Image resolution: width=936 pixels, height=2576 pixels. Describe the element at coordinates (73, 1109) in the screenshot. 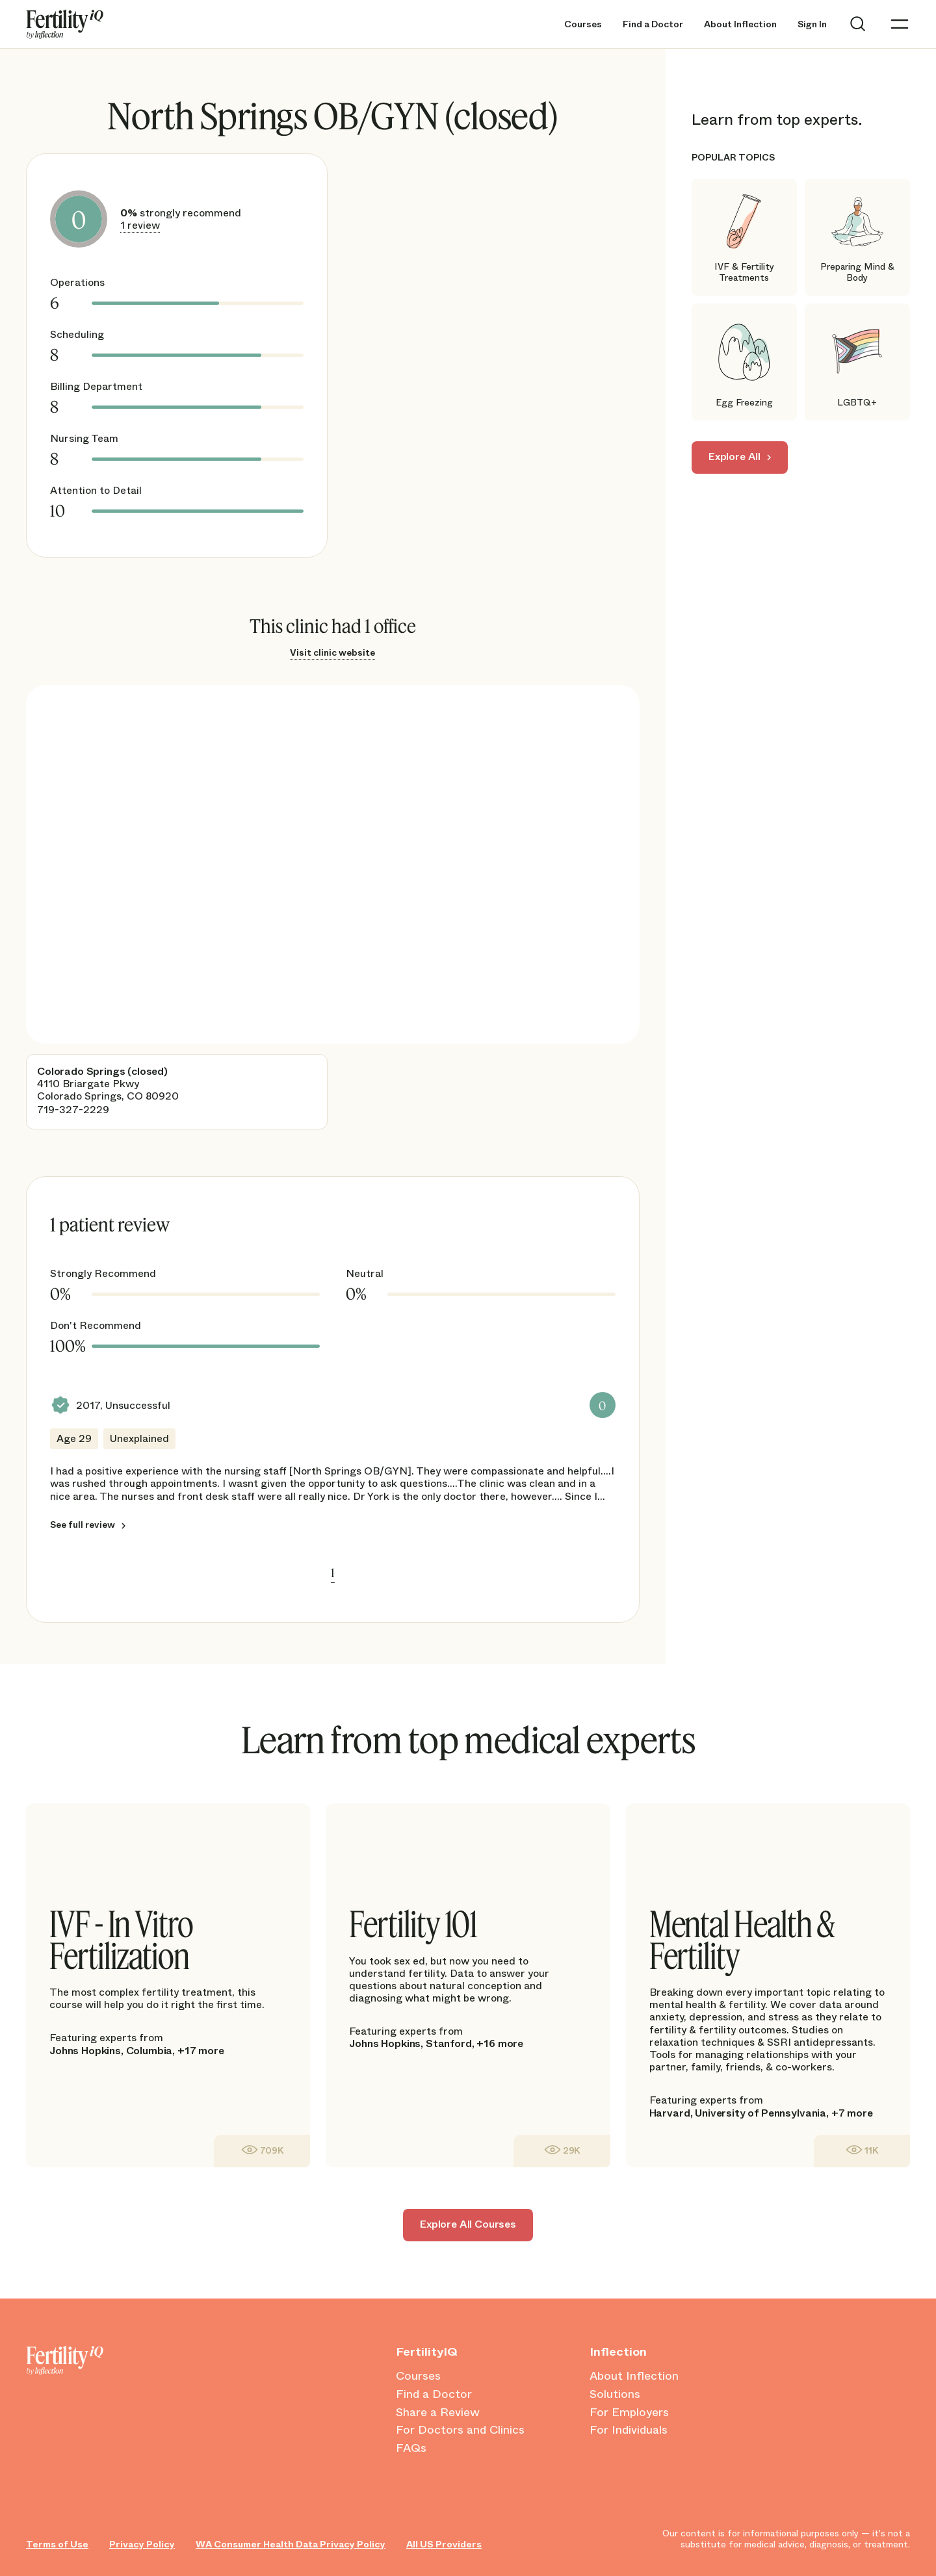

I see `719-327-2229` at that location.